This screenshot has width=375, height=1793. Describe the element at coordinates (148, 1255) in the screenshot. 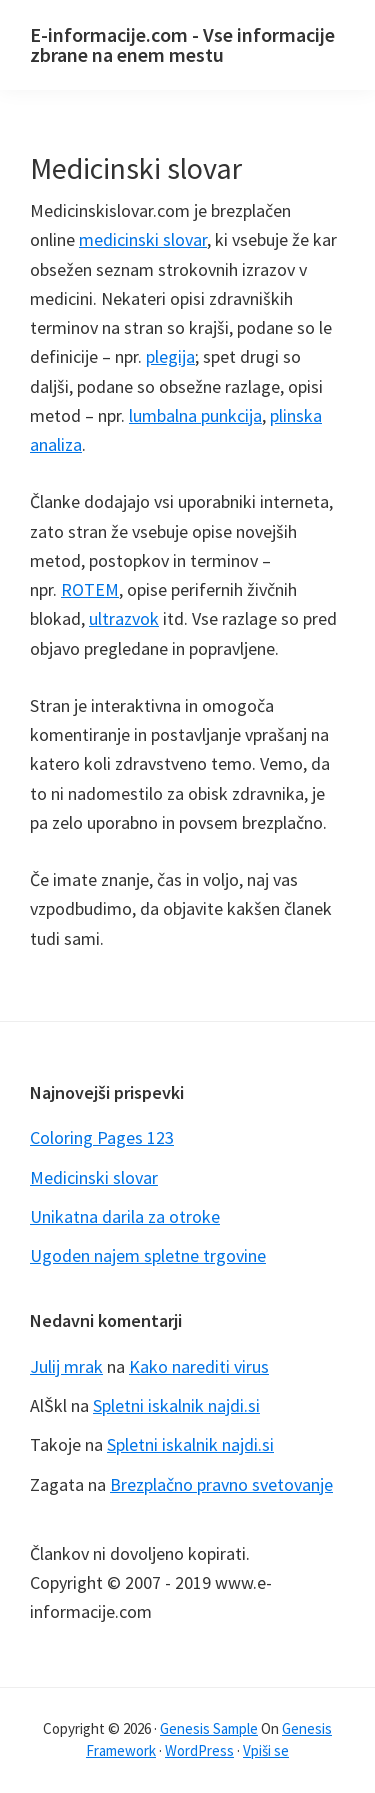

I see `Ugoden najem spletne trgovine` at that location.